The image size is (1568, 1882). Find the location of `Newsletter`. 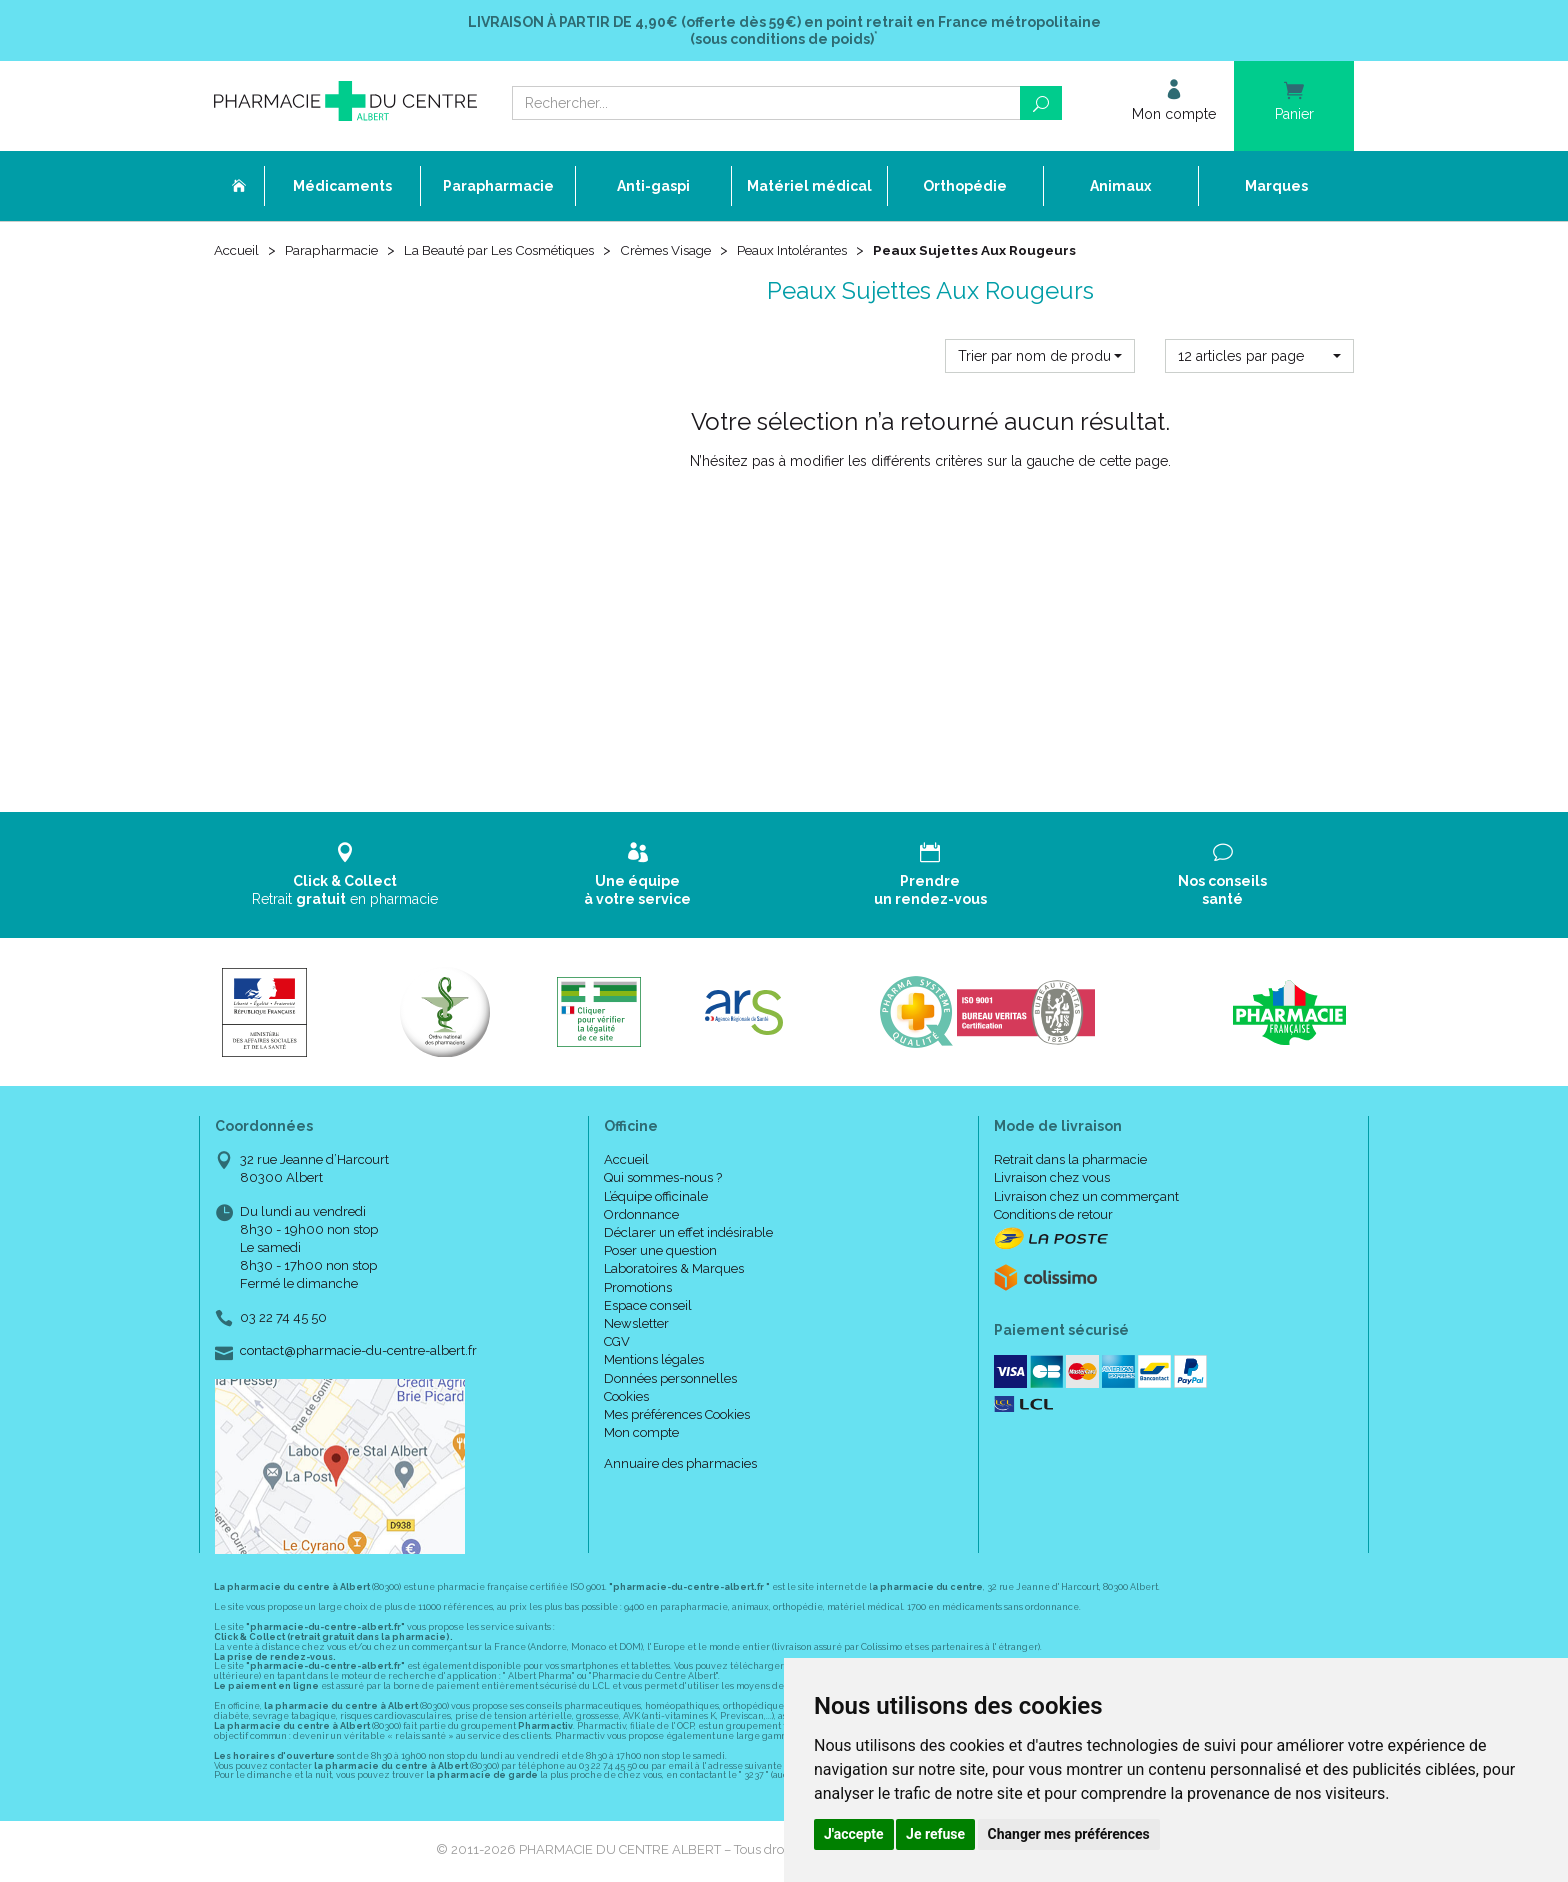

Newsletter is located at coordinates (636, 1325).